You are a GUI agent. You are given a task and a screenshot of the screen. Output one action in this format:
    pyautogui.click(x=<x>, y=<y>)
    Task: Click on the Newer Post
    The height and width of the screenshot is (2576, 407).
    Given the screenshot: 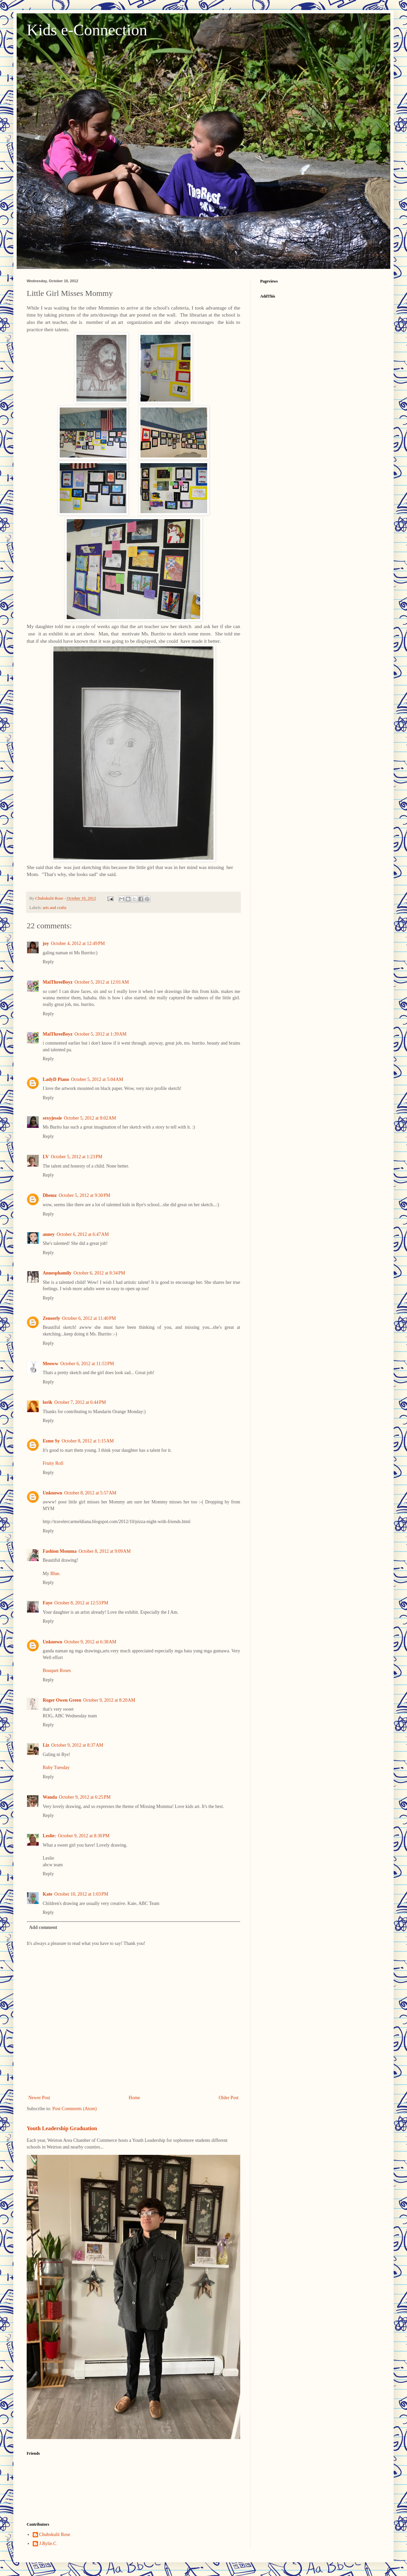 What is the action you would take?
    pyautogui.click(x=39, y=2097)
    